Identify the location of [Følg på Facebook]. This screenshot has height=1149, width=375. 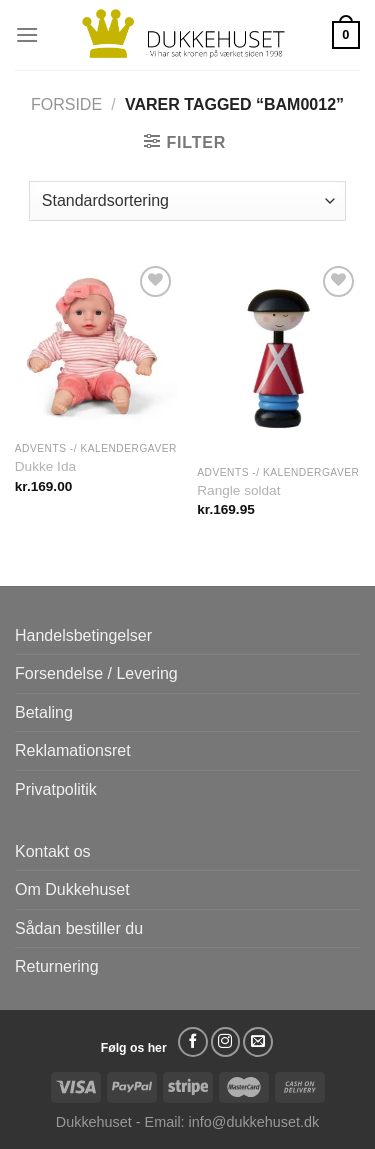
(193, 1042).